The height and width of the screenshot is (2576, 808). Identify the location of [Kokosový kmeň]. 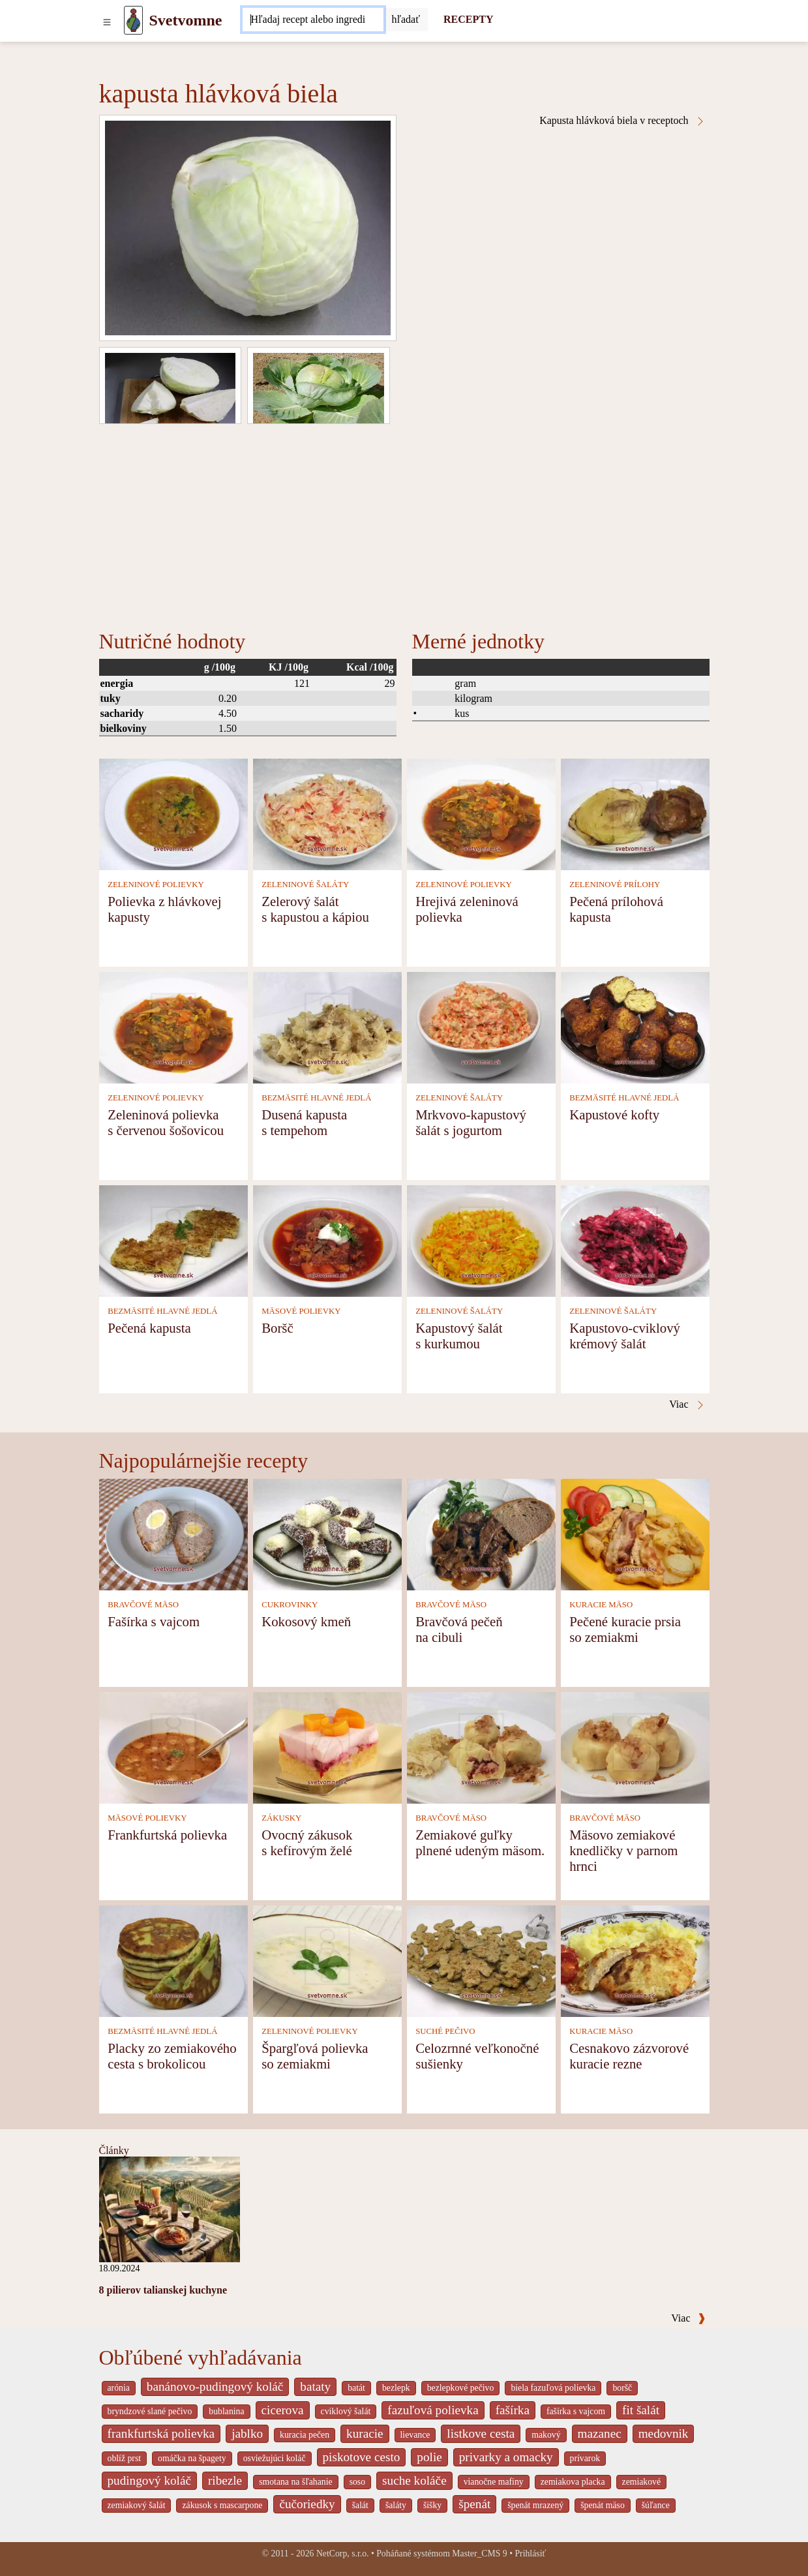
(327, 1533).